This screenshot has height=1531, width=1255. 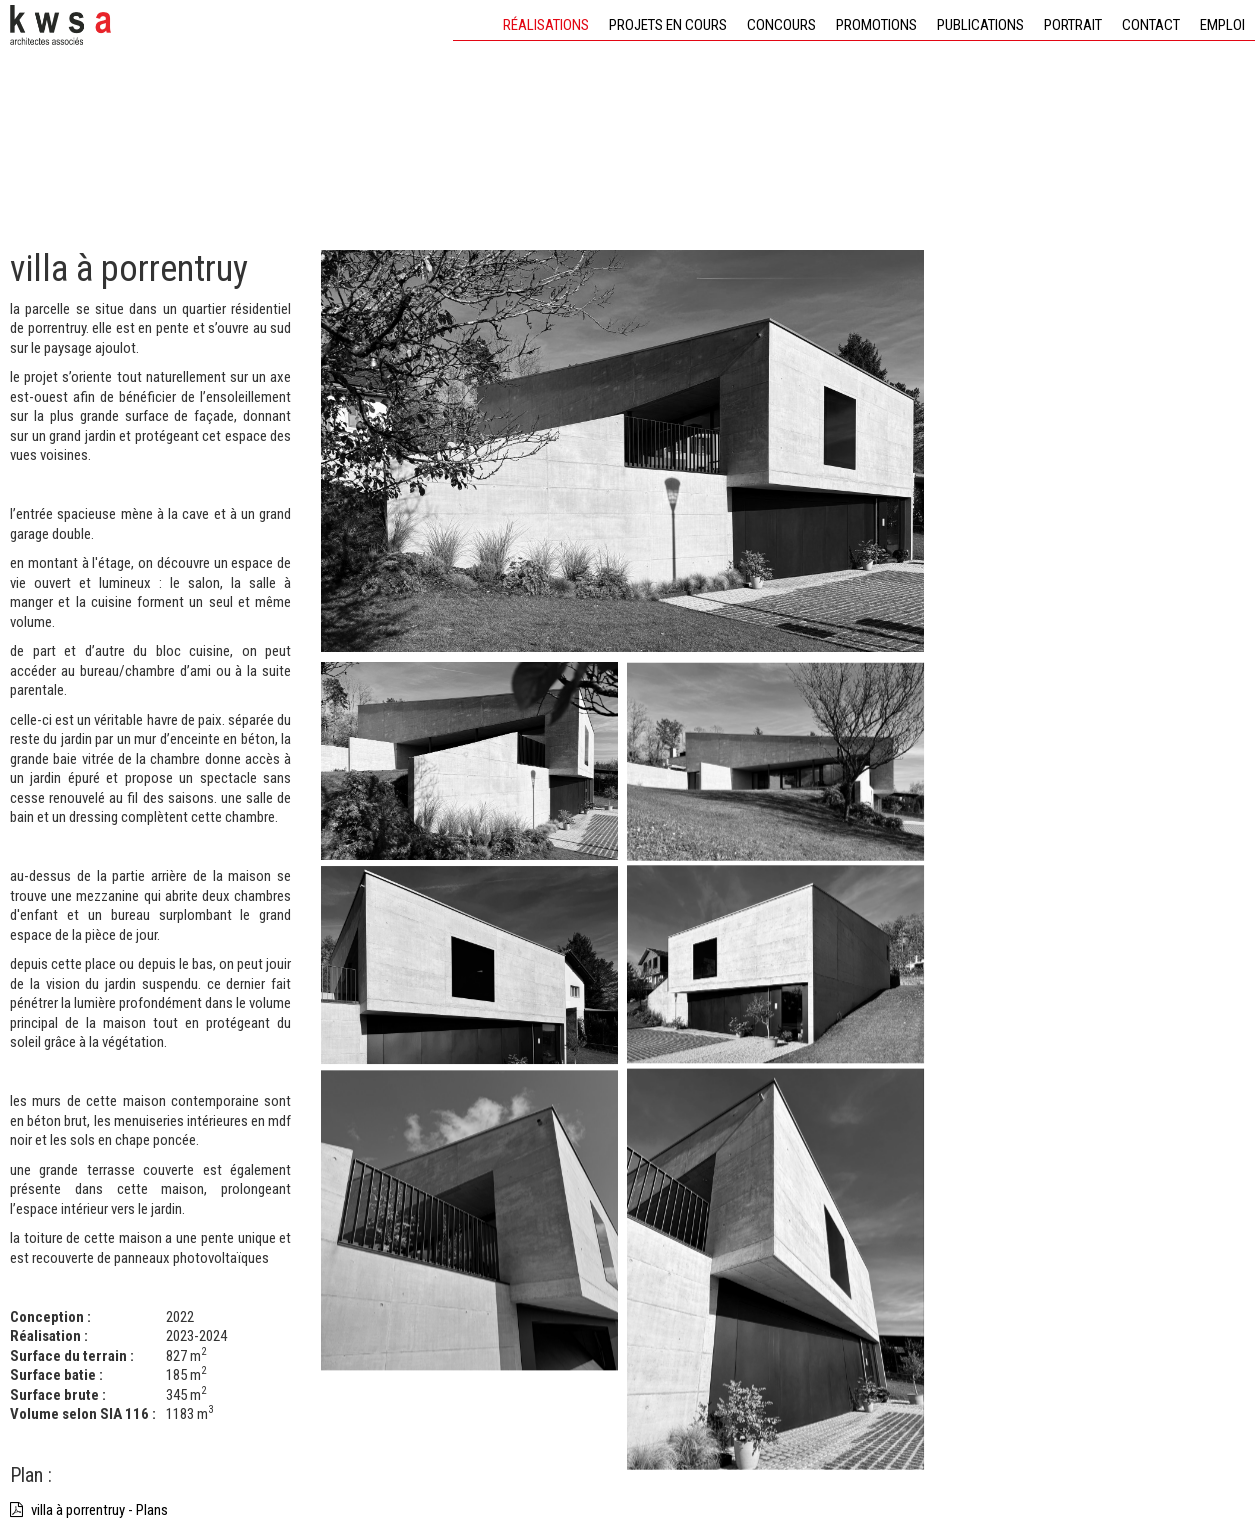 I want to click on Publications, so click(x=980, y=25).